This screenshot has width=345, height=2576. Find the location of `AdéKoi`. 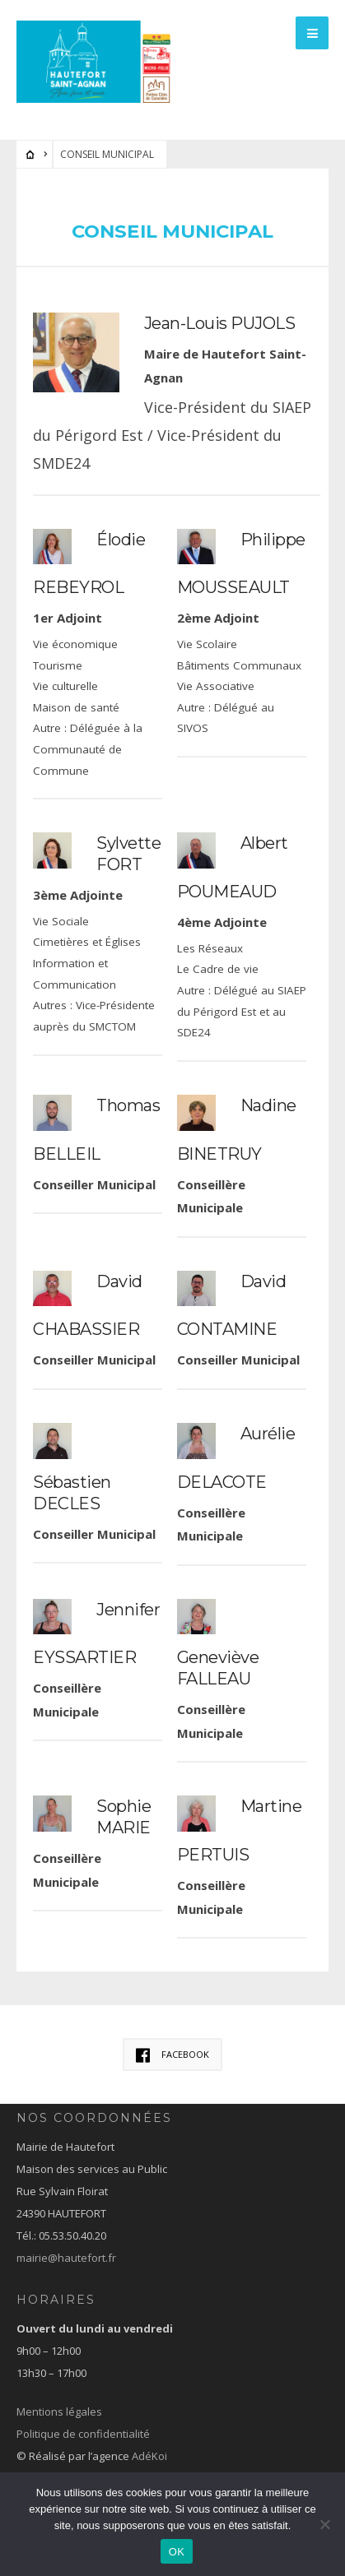

AdéKoi is located at coordinates (149, 2456).